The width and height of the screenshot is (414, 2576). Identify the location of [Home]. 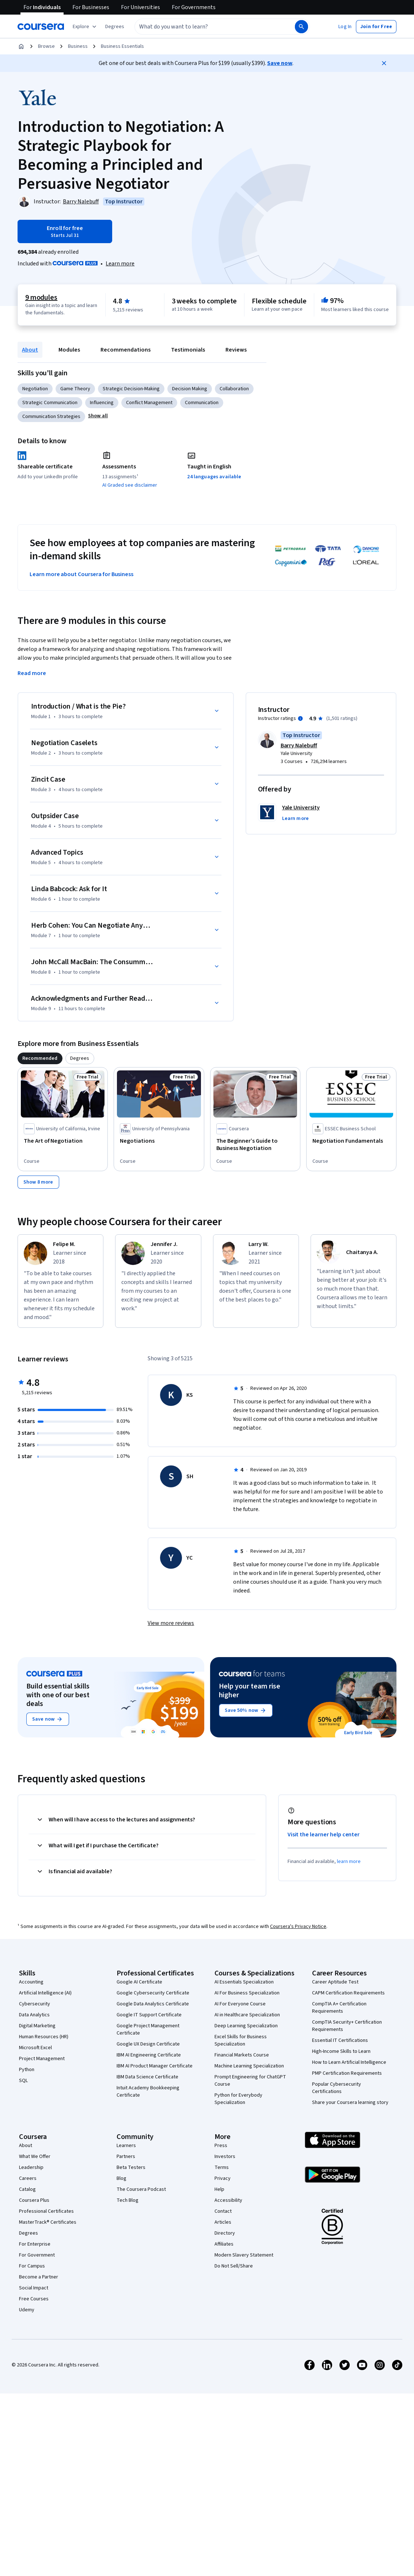
(21, 46).